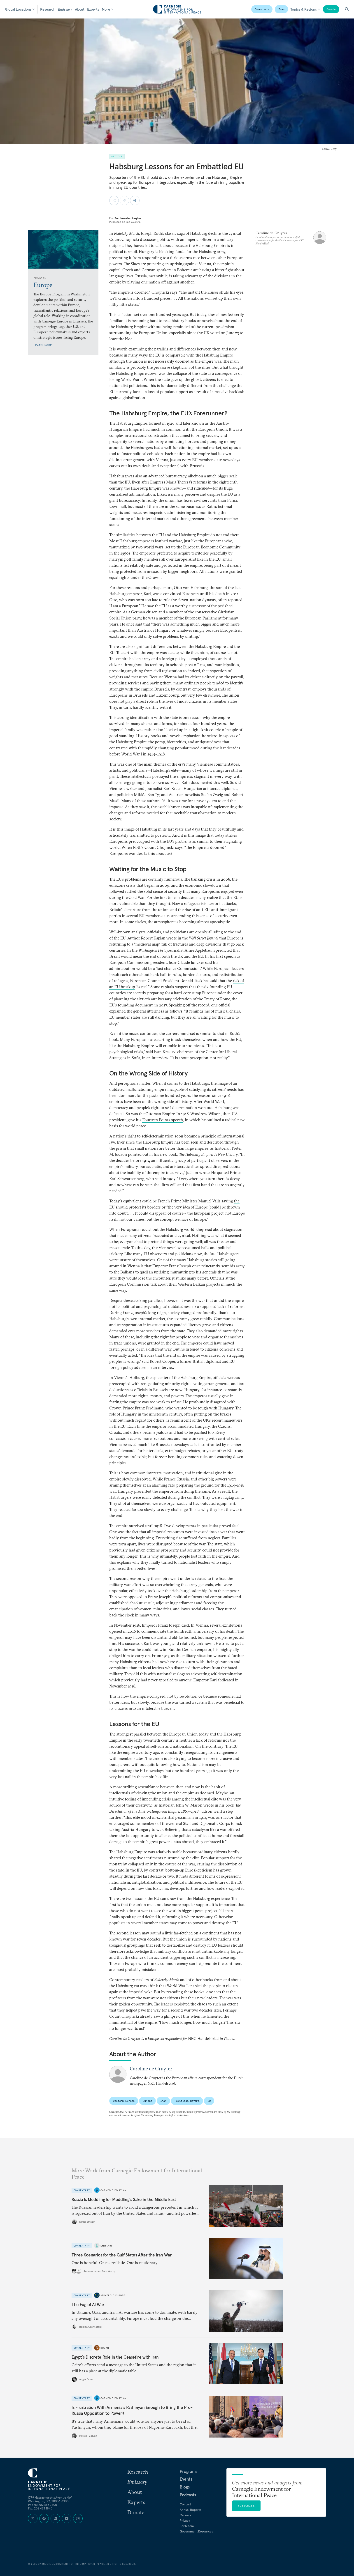  I want to click on Privacy, so click(185, 2520).